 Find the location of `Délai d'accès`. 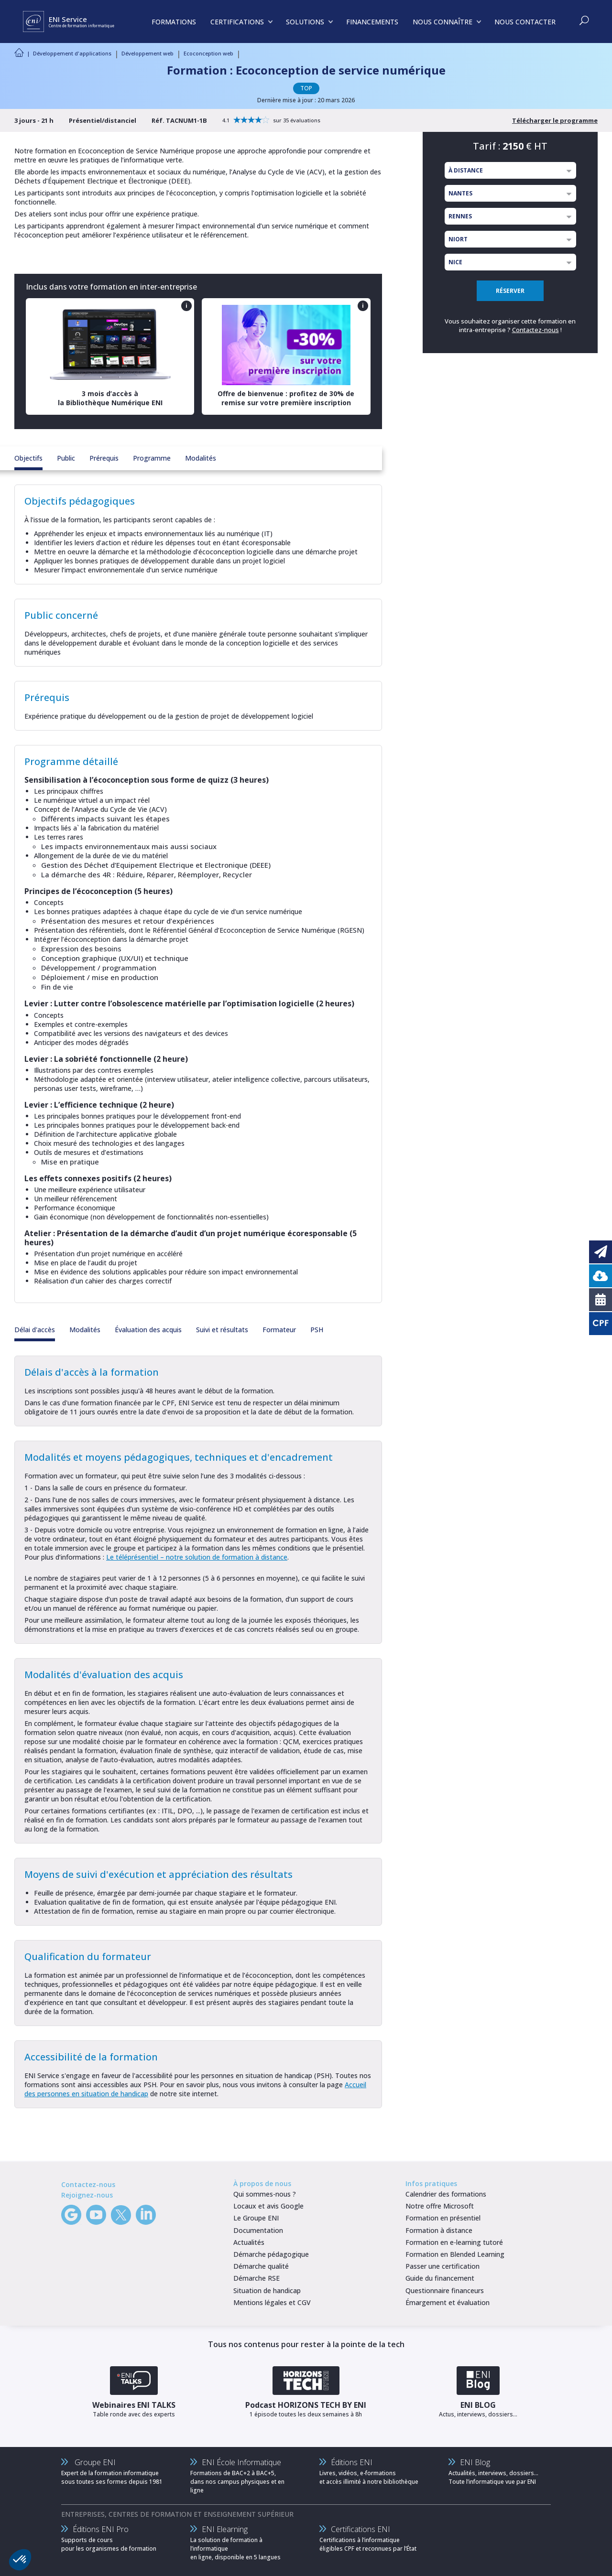

Délai d'accès is located at coordinates (34, 1329).